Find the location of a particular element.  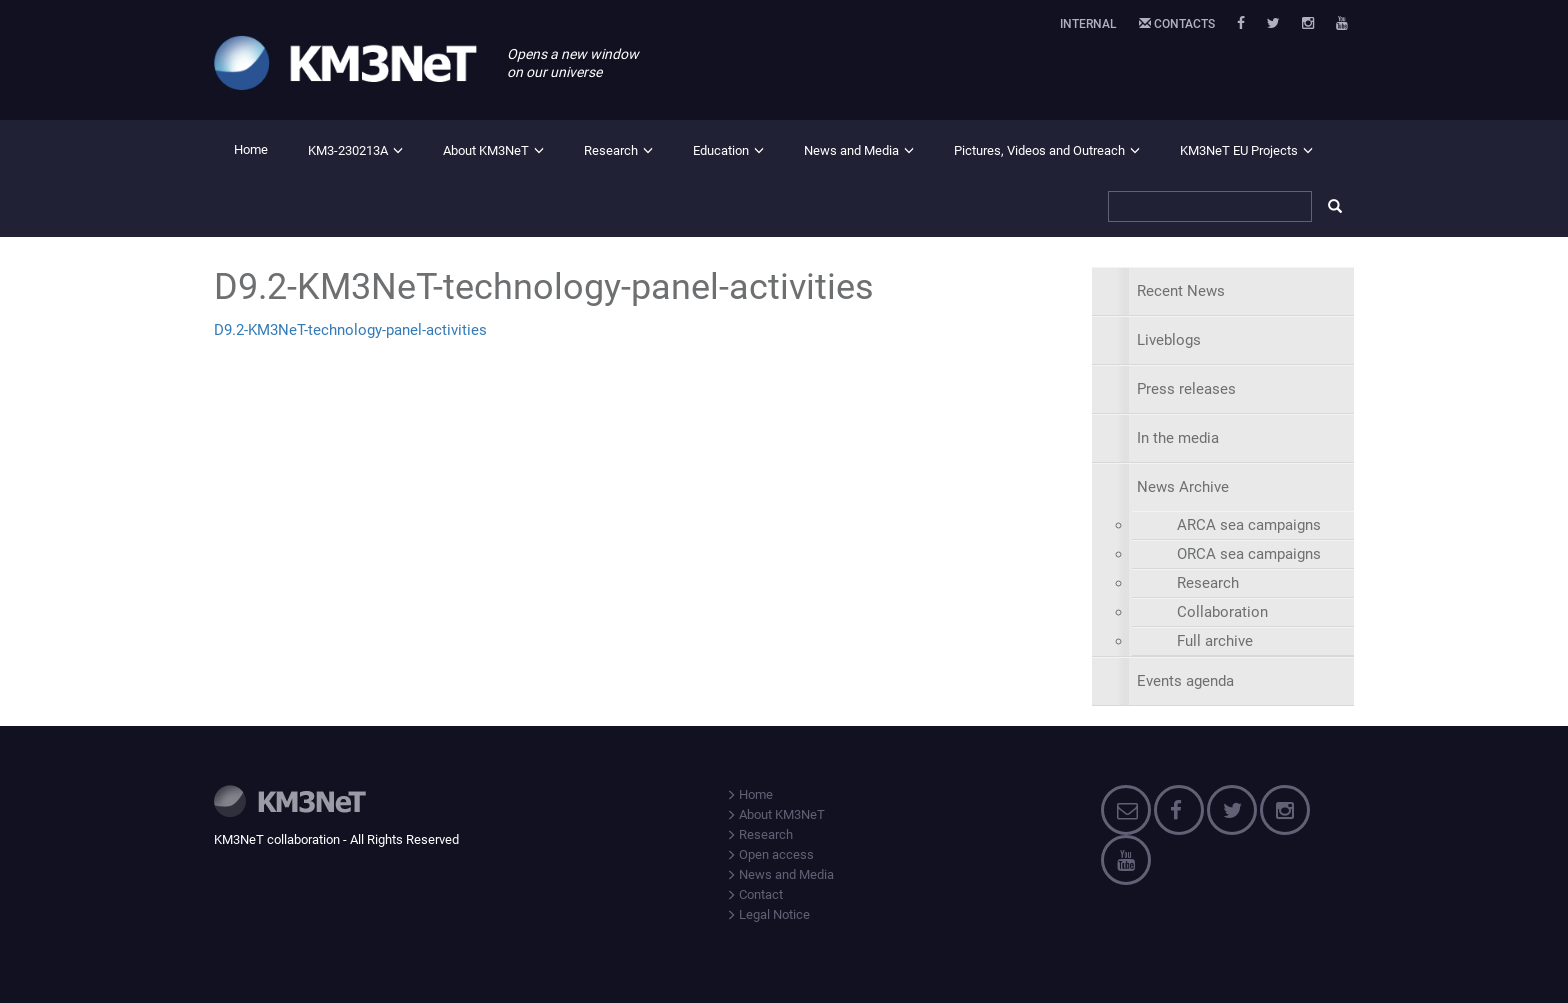

Pictures, Videos and Outreach is located at coordinates (1039, 150).